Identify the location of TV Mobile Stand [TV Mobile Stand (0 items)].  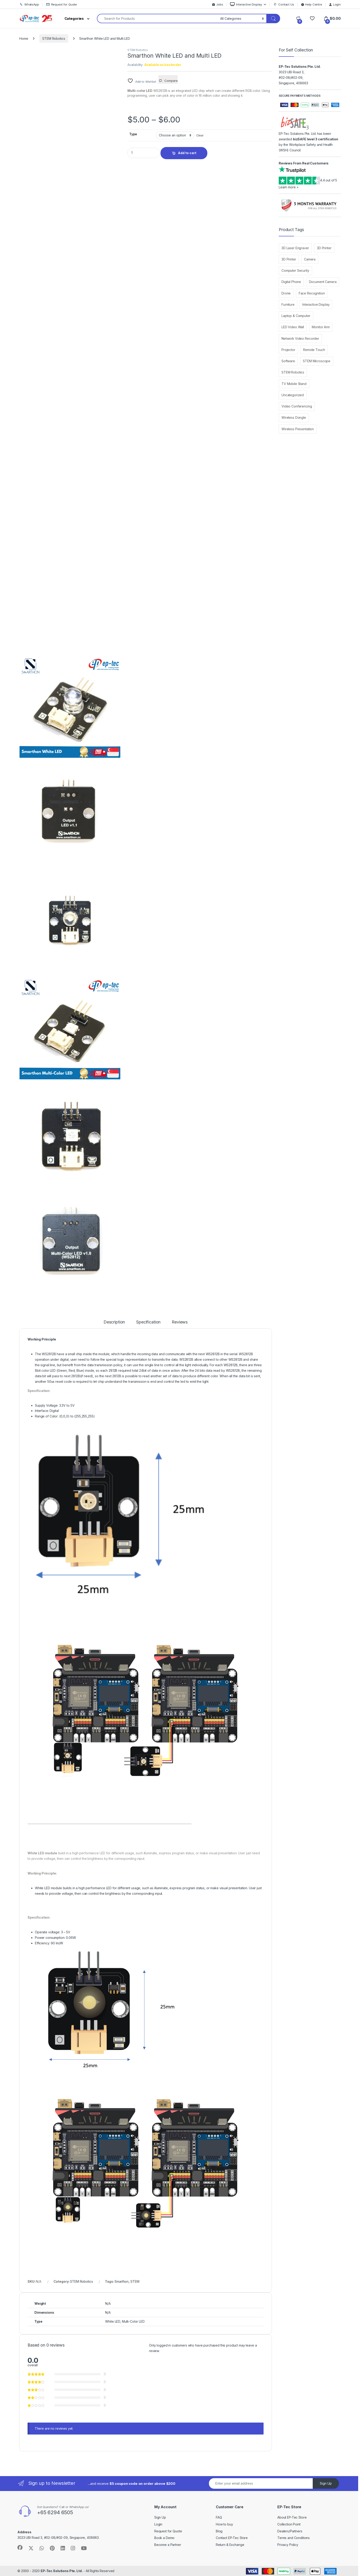
(294, 384).